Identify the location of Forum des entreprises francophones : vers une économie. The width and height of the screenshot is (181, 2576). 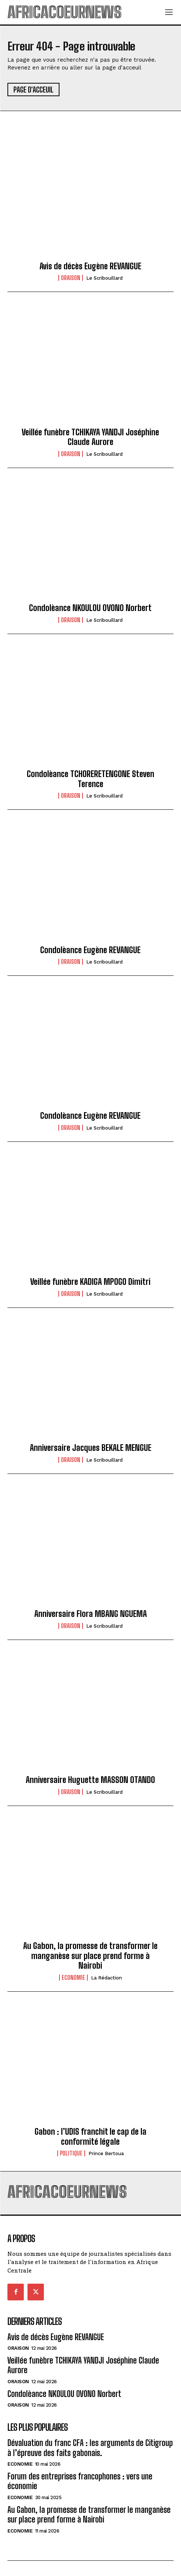
(79, 2481).